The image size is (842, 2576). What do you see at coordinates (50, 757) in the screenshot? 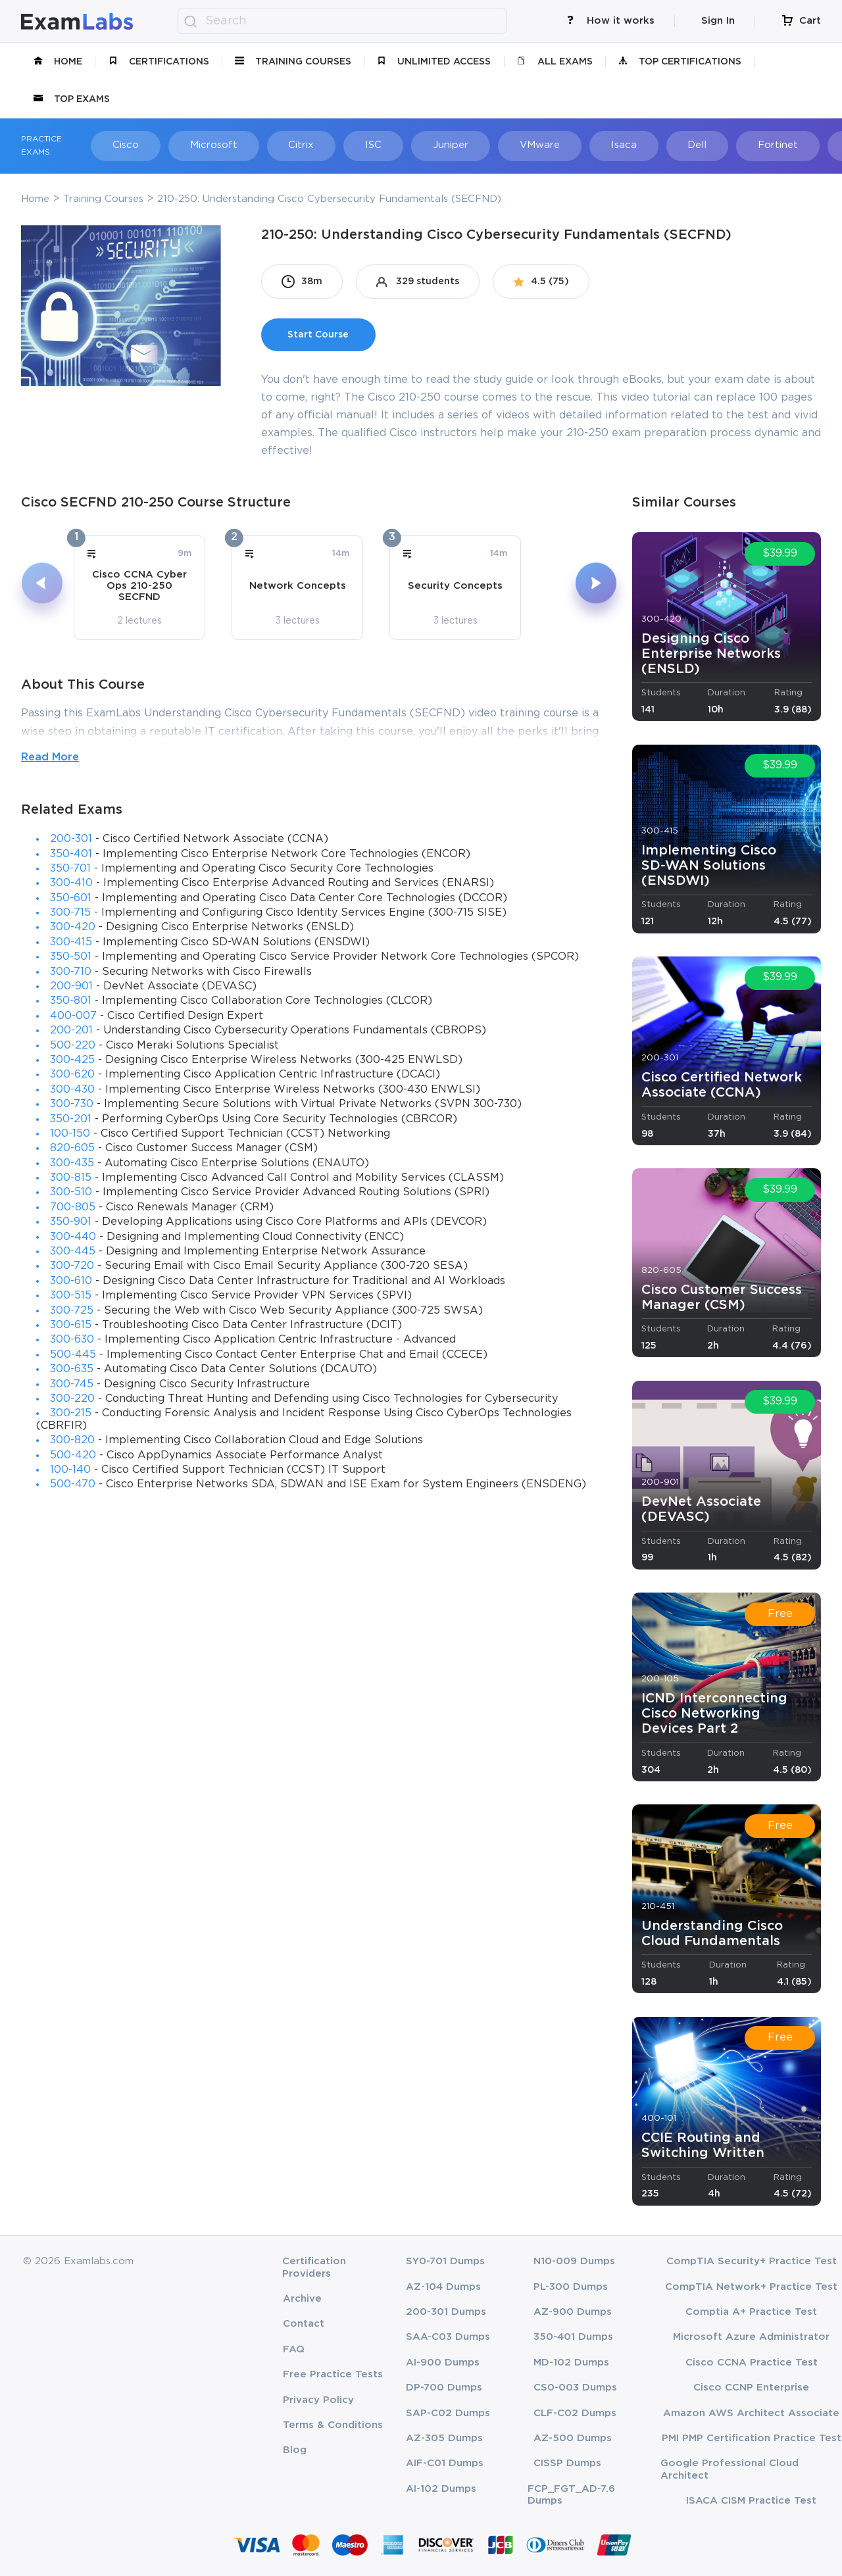
I see `Read More` at bounding box center [50, 757].